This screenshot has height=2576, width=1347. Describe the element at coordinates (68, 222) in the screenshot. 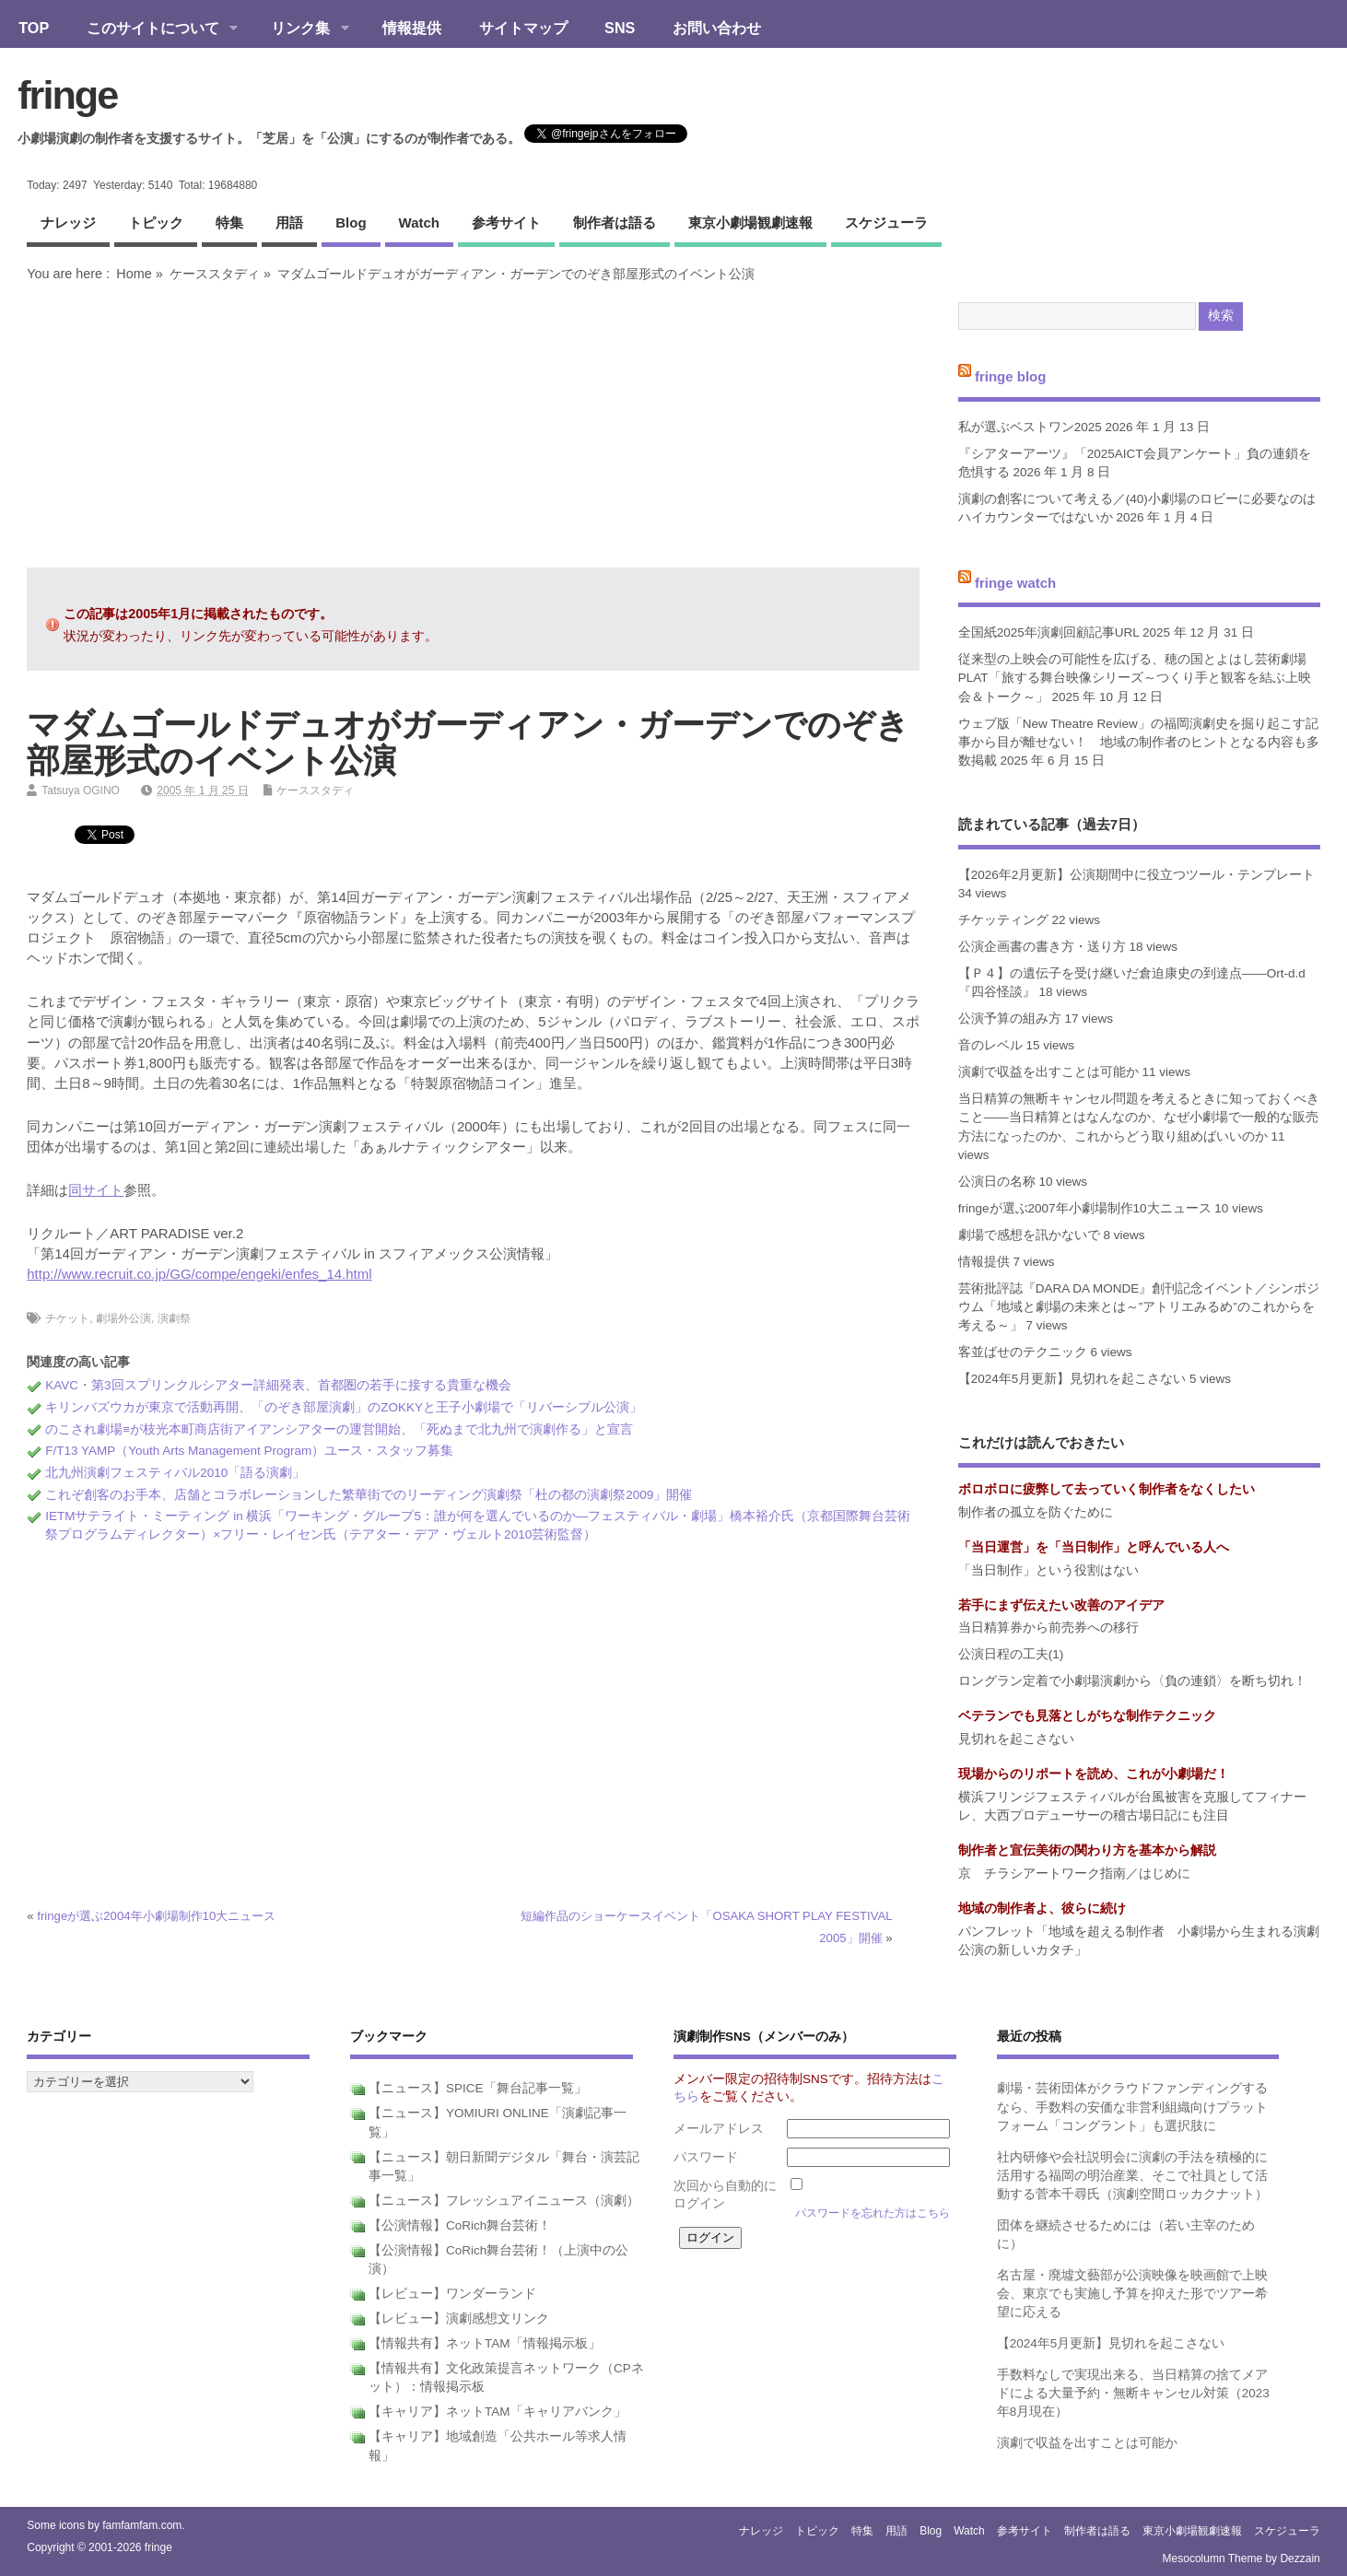

I see `ナレッジ` at that location.